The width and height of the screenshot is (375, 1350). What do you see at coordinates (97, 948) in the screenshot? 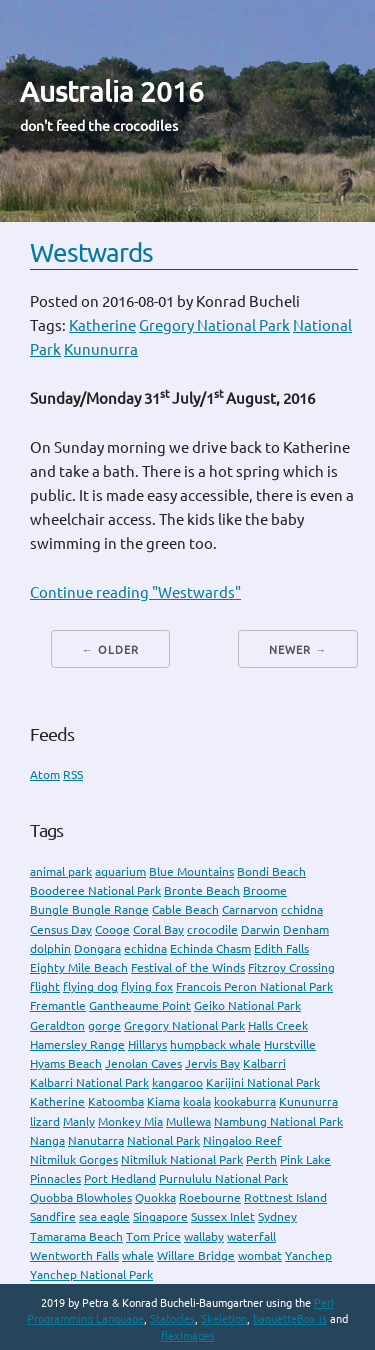
I see `Dongara` at bounding box center [97, 948].